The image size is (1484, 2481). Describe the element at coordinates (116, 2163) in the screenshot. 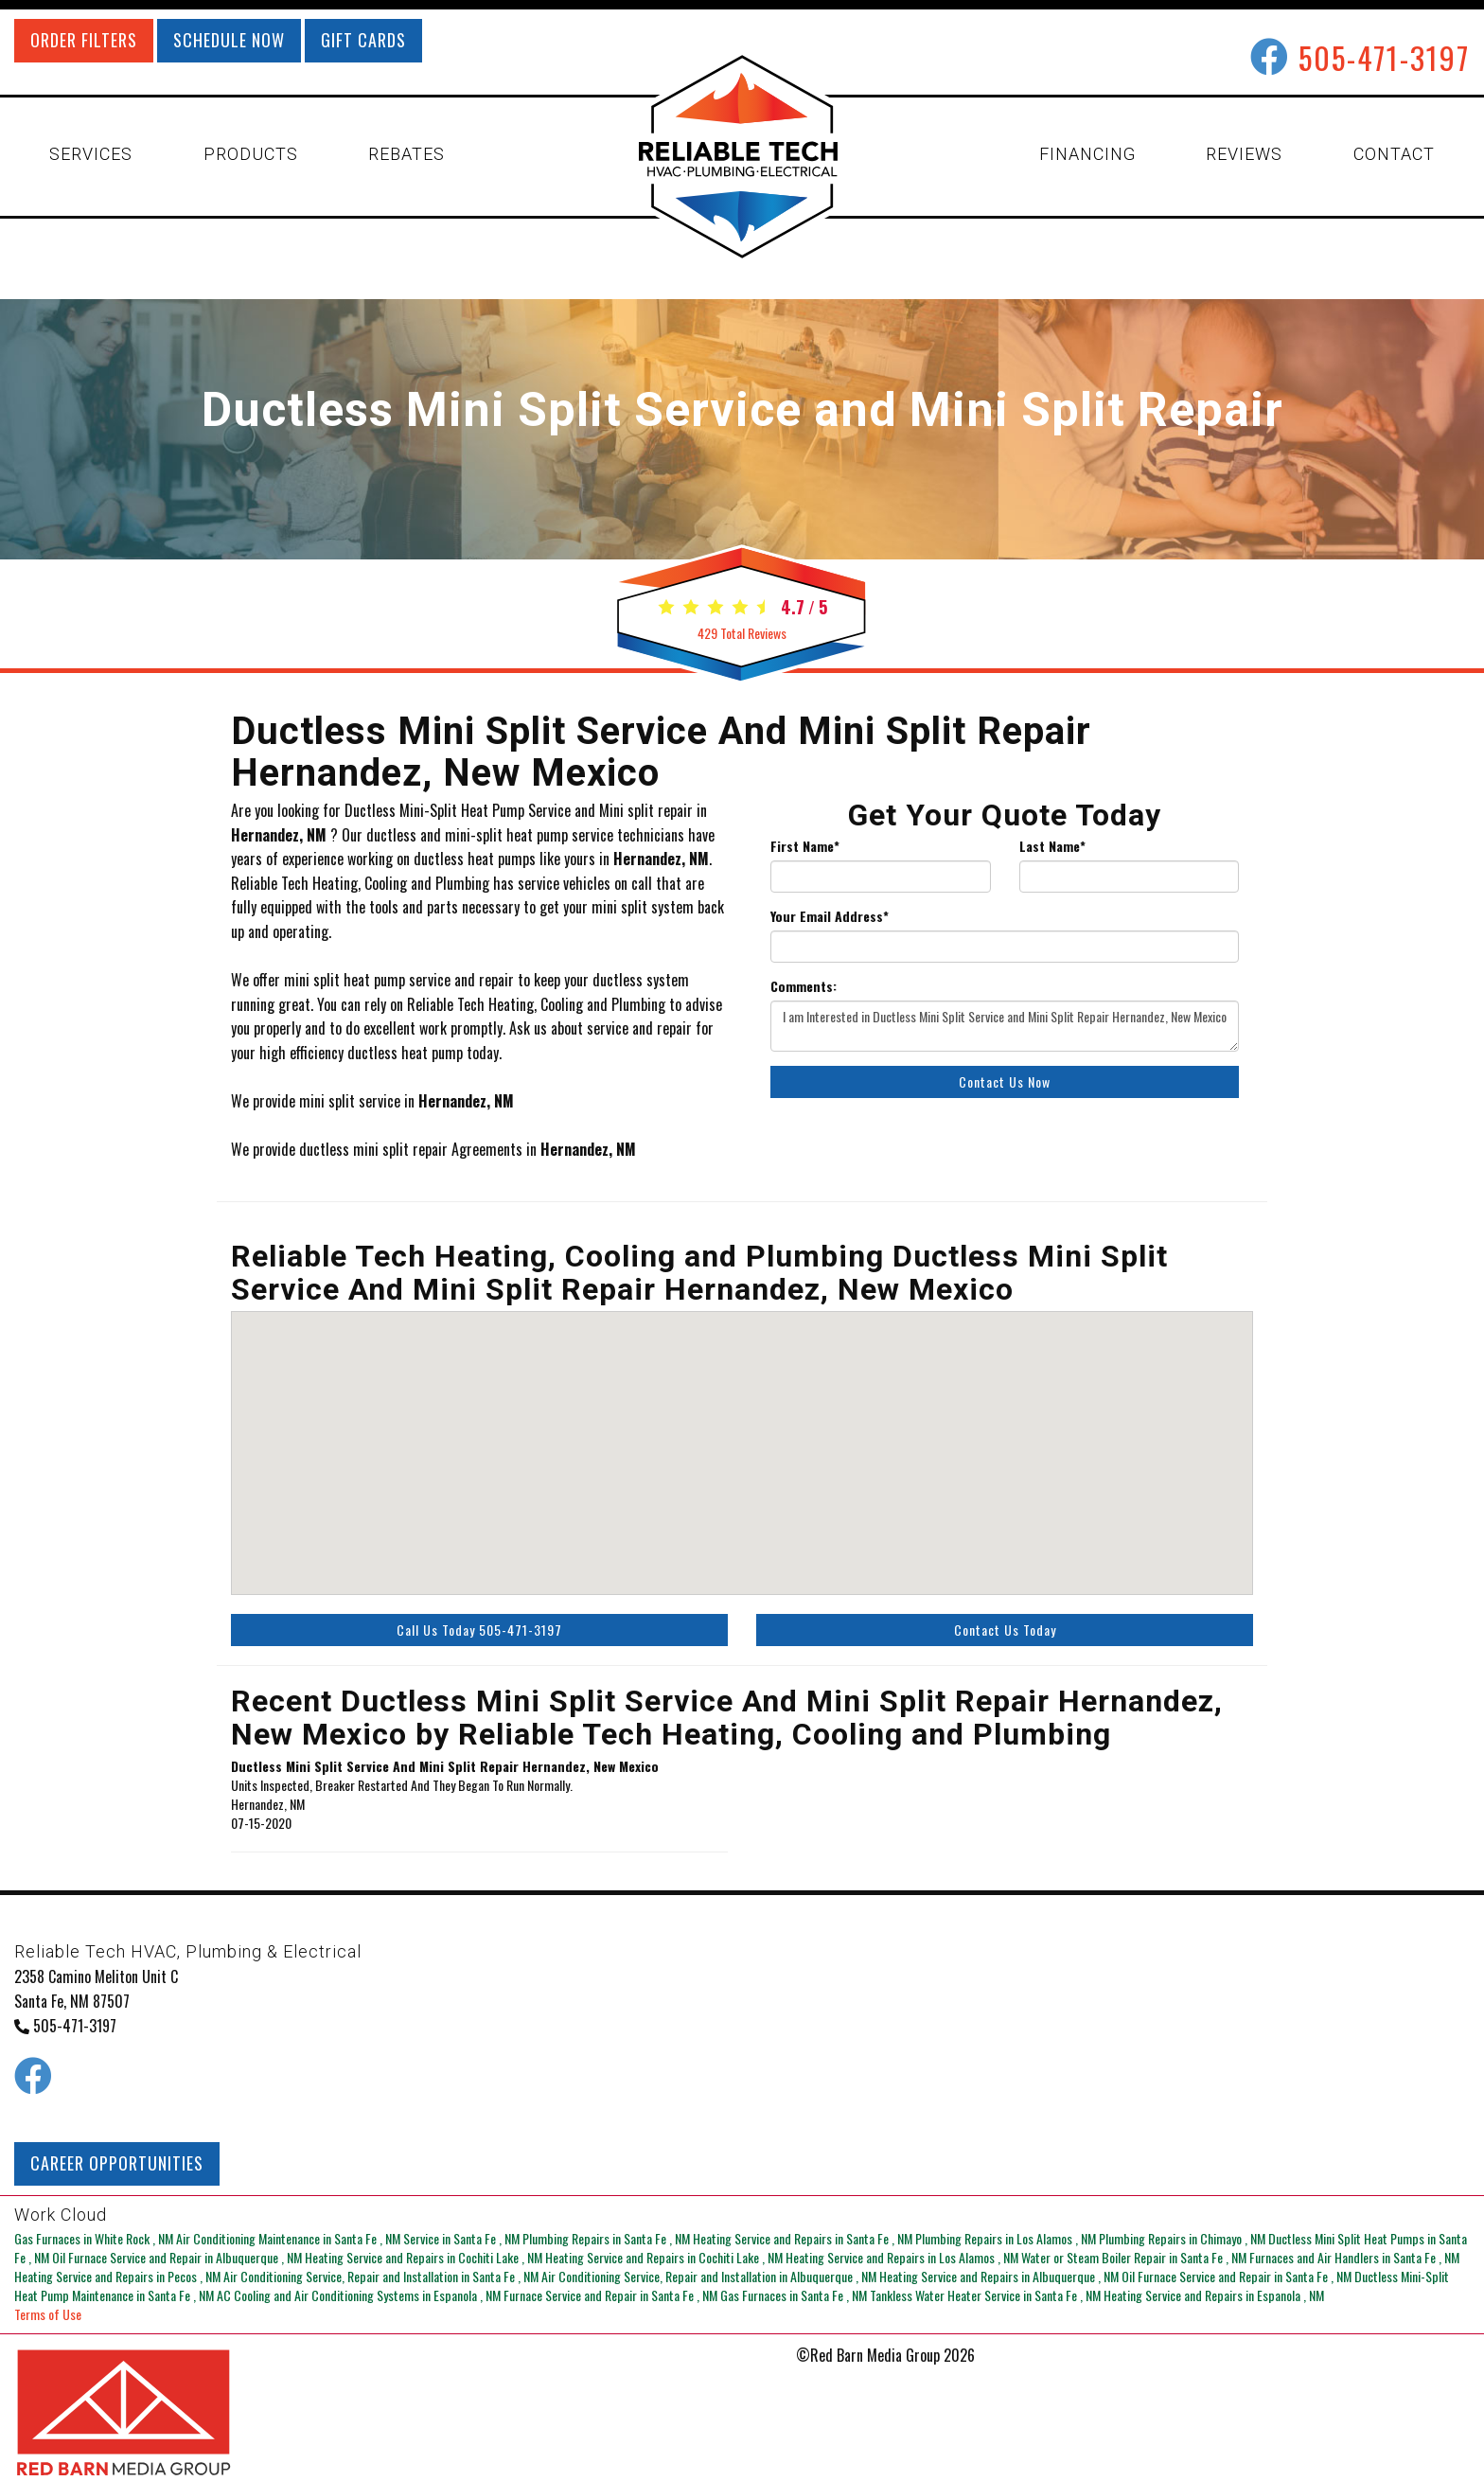

I see `CAREER OPPORTUNITIES` at that location.